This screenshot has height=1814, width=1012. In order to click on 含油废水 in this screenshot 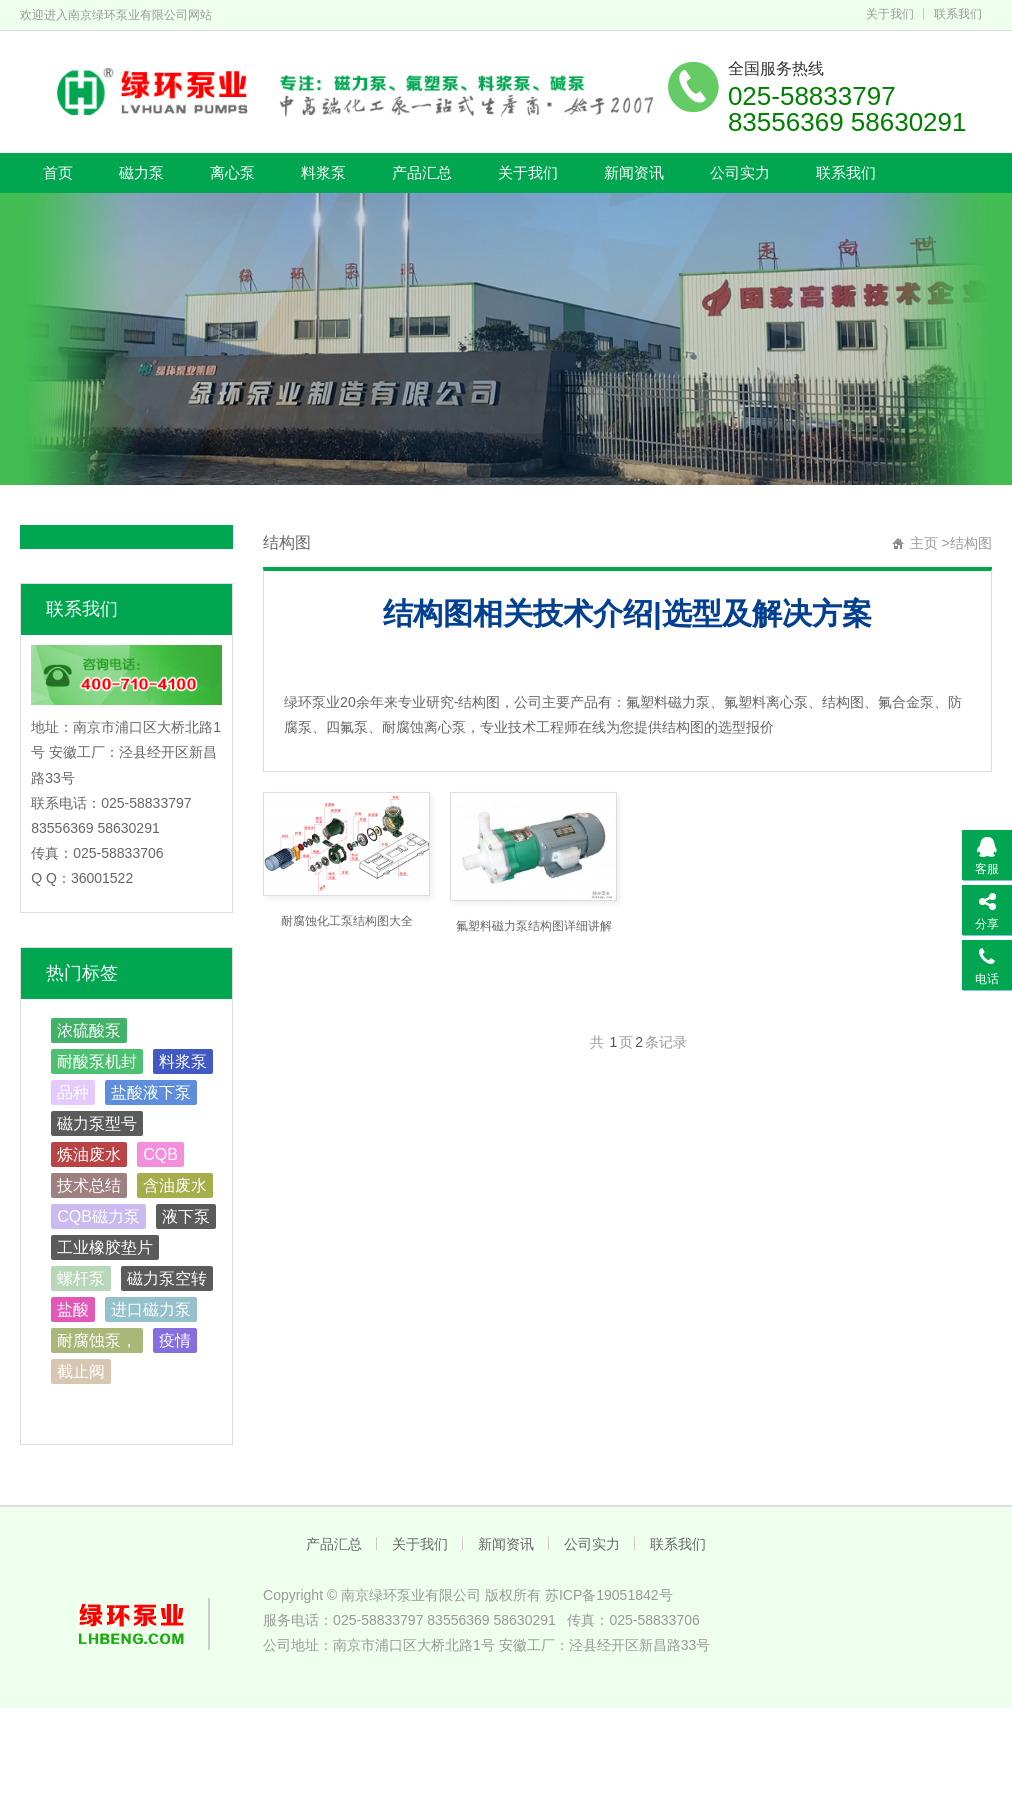, I will do `click(175, 1185)`.